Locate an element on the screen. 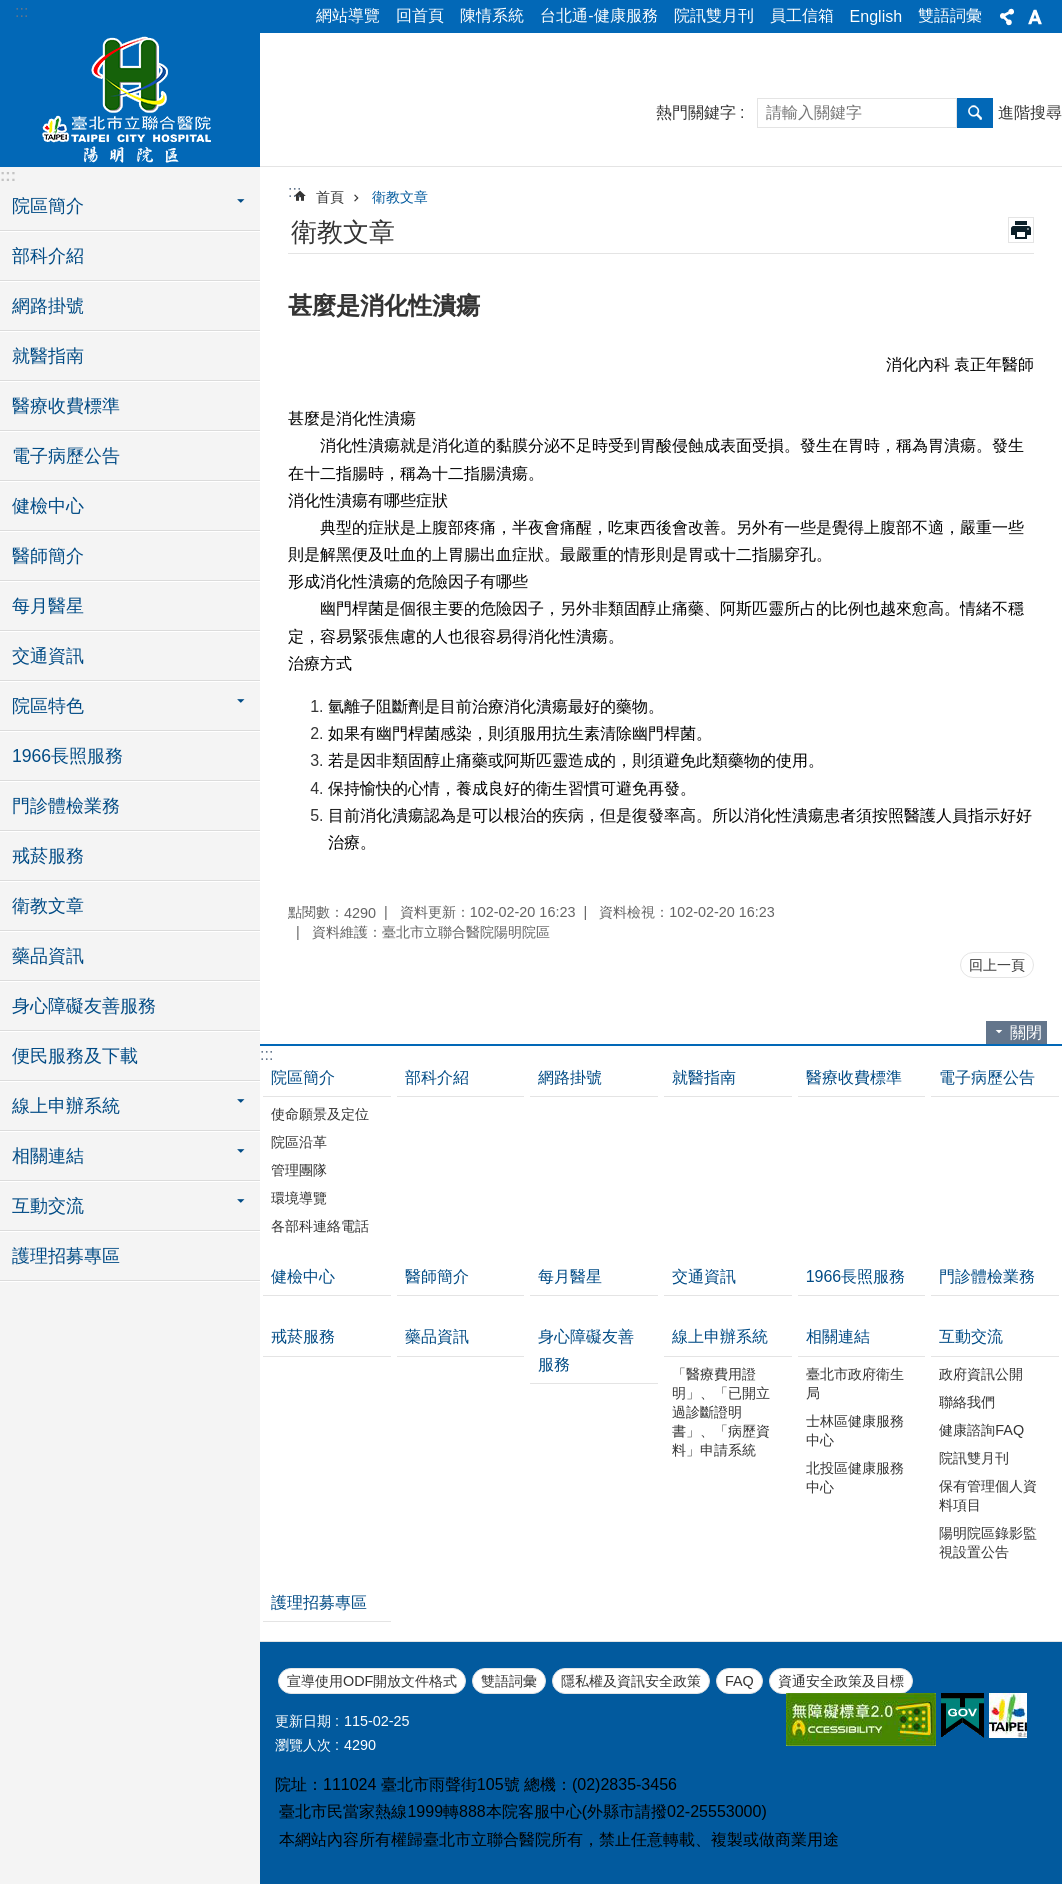  護理招募專區 is located at coordinates (66, 1256).